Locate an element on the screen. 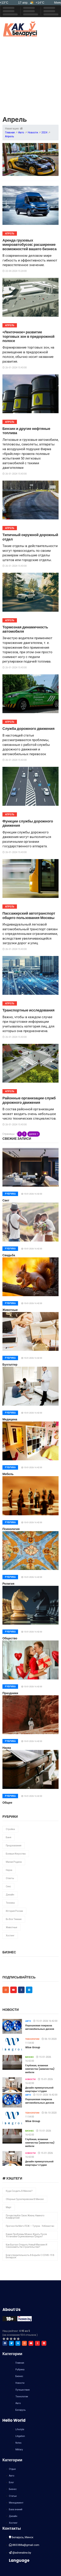 The image size is (61, 2576). Аренда грузовых микроавтобусов: расширение возможностей вашего бизнеса is located at coordinates (29, 245).